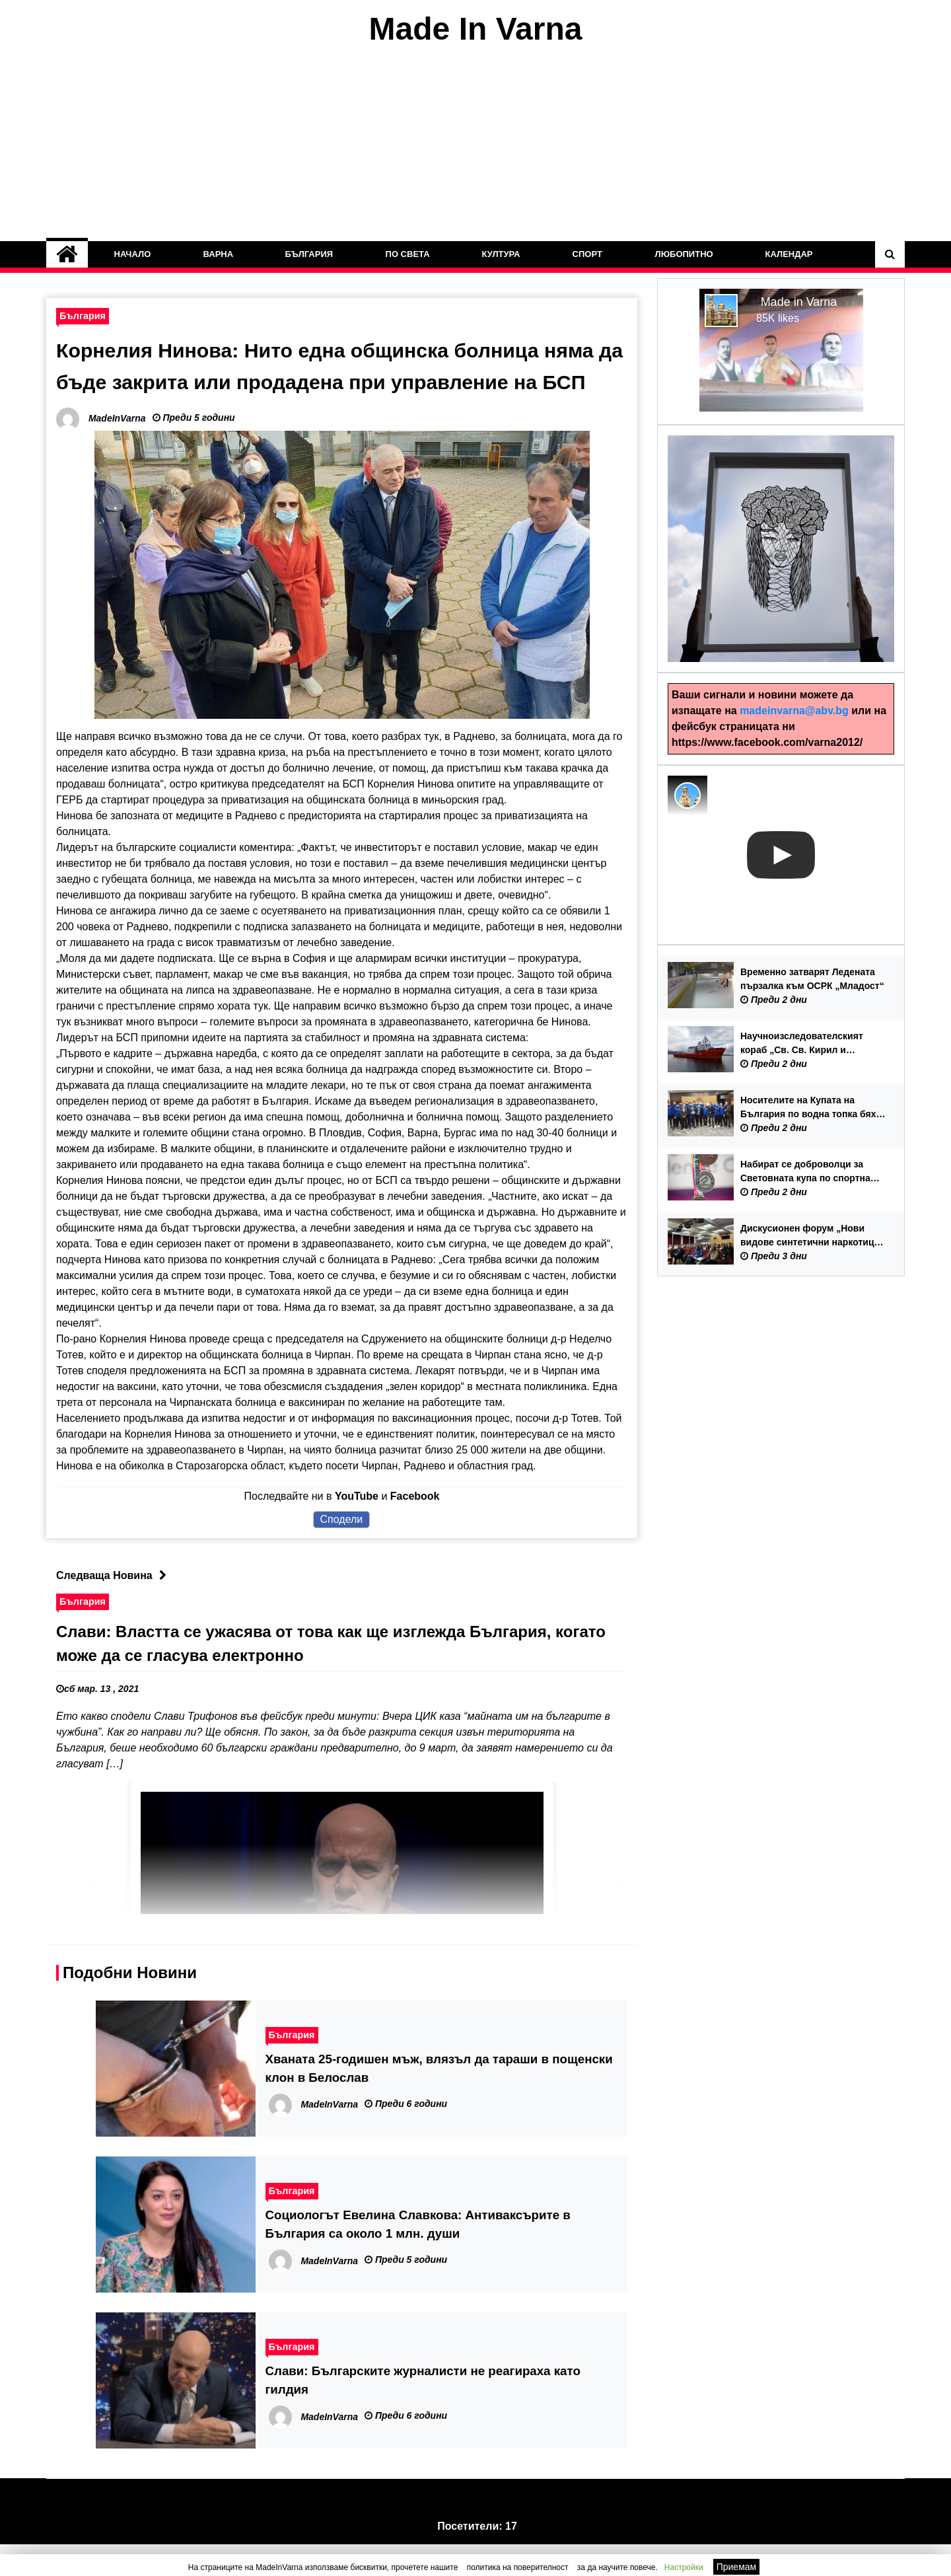 The height and width of the screenshot is (2576, 951). I want to click on Made In Varna, so click(475, 28).